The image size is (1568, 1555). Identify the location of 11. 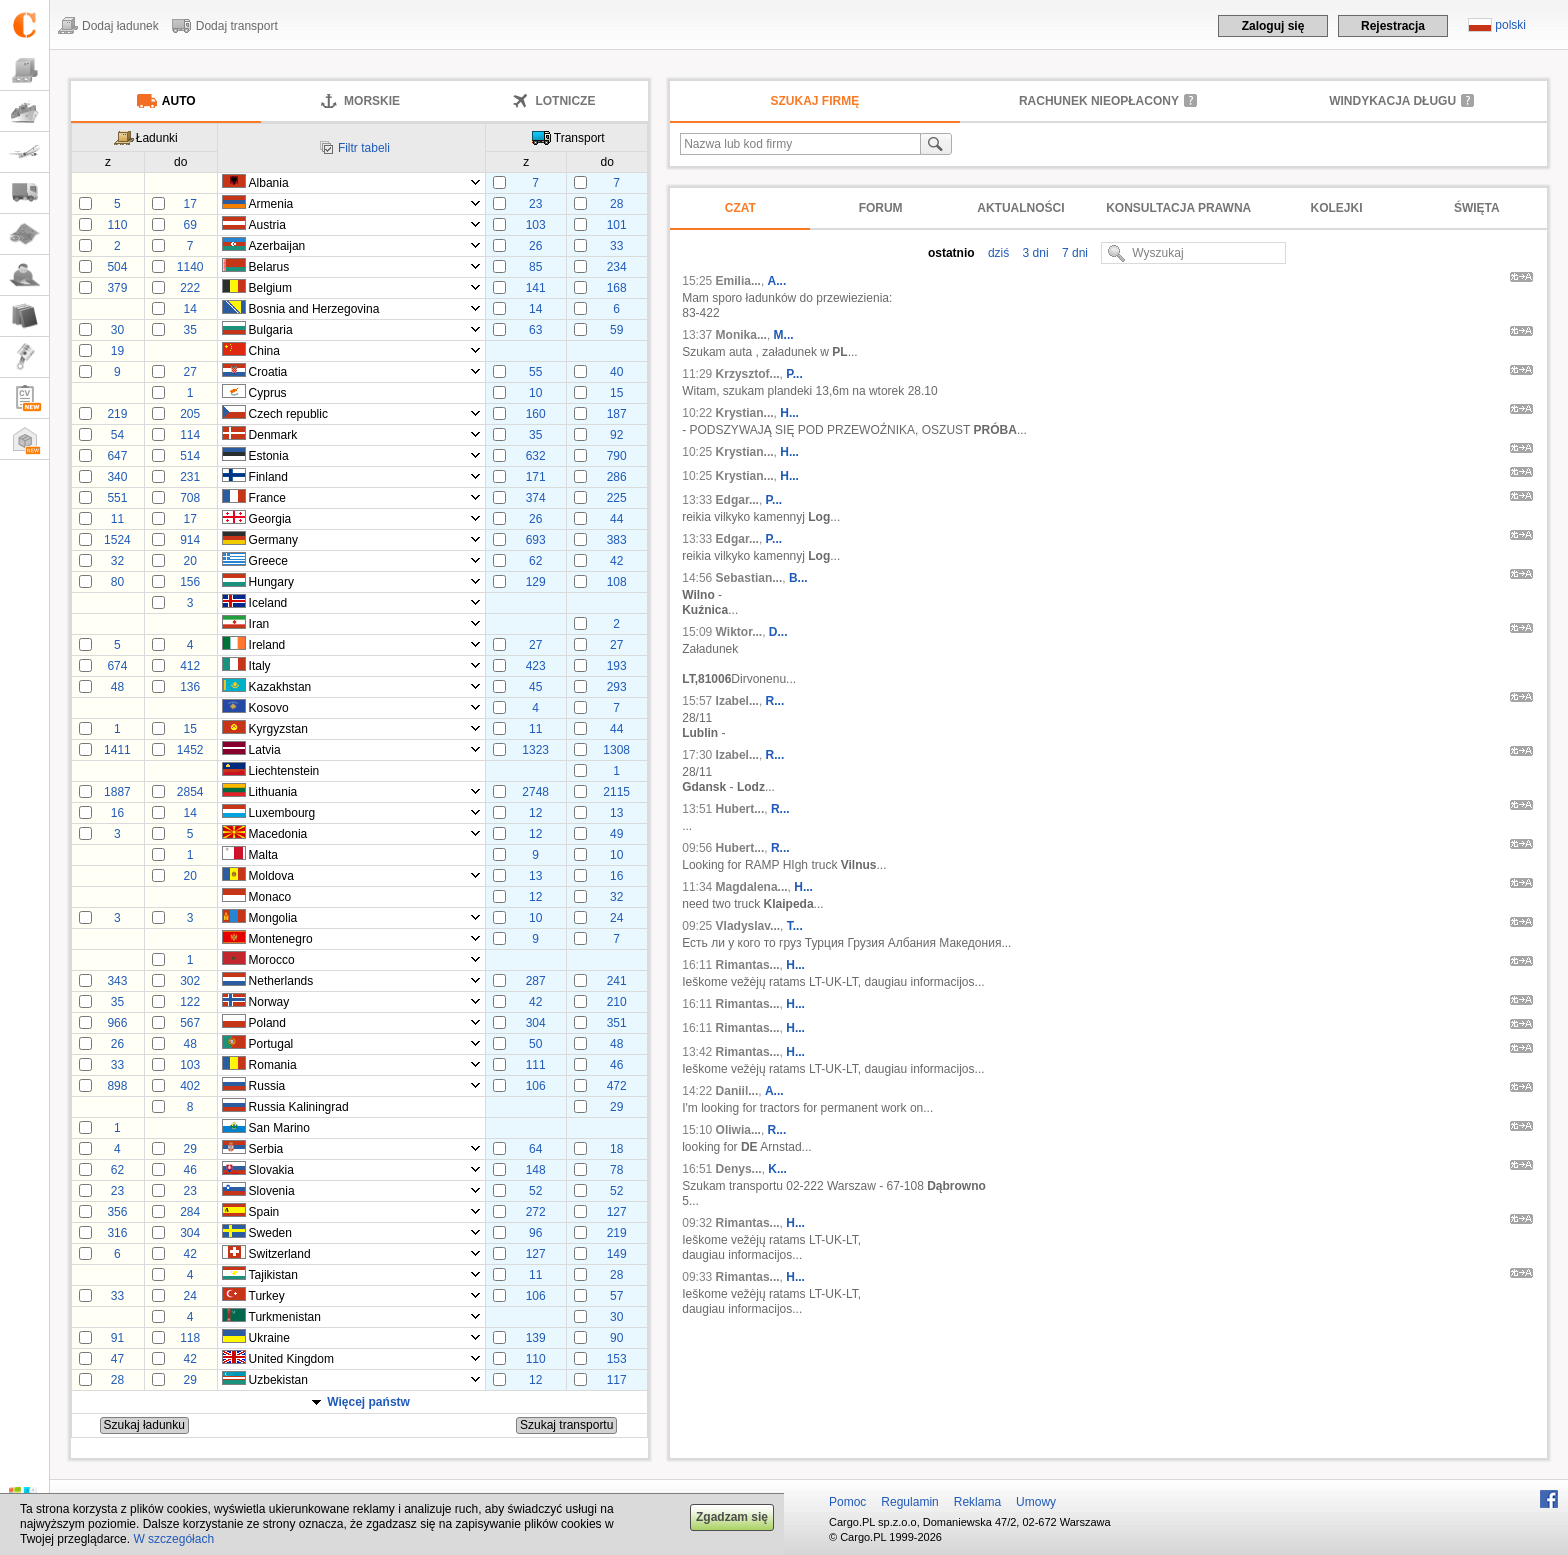
(117, 519).